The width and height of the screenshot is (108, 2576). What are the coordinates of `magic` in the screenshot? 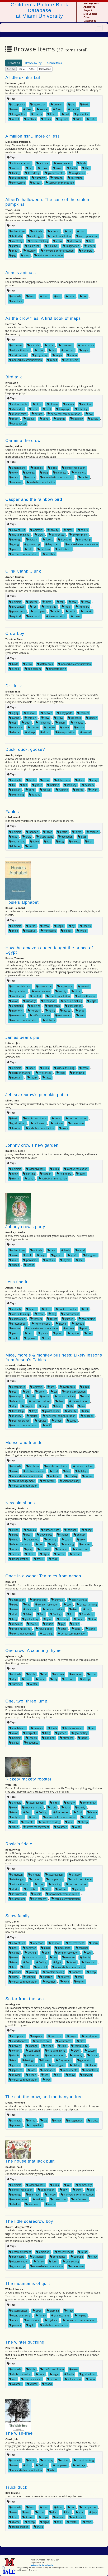 It's located at (14, 477).